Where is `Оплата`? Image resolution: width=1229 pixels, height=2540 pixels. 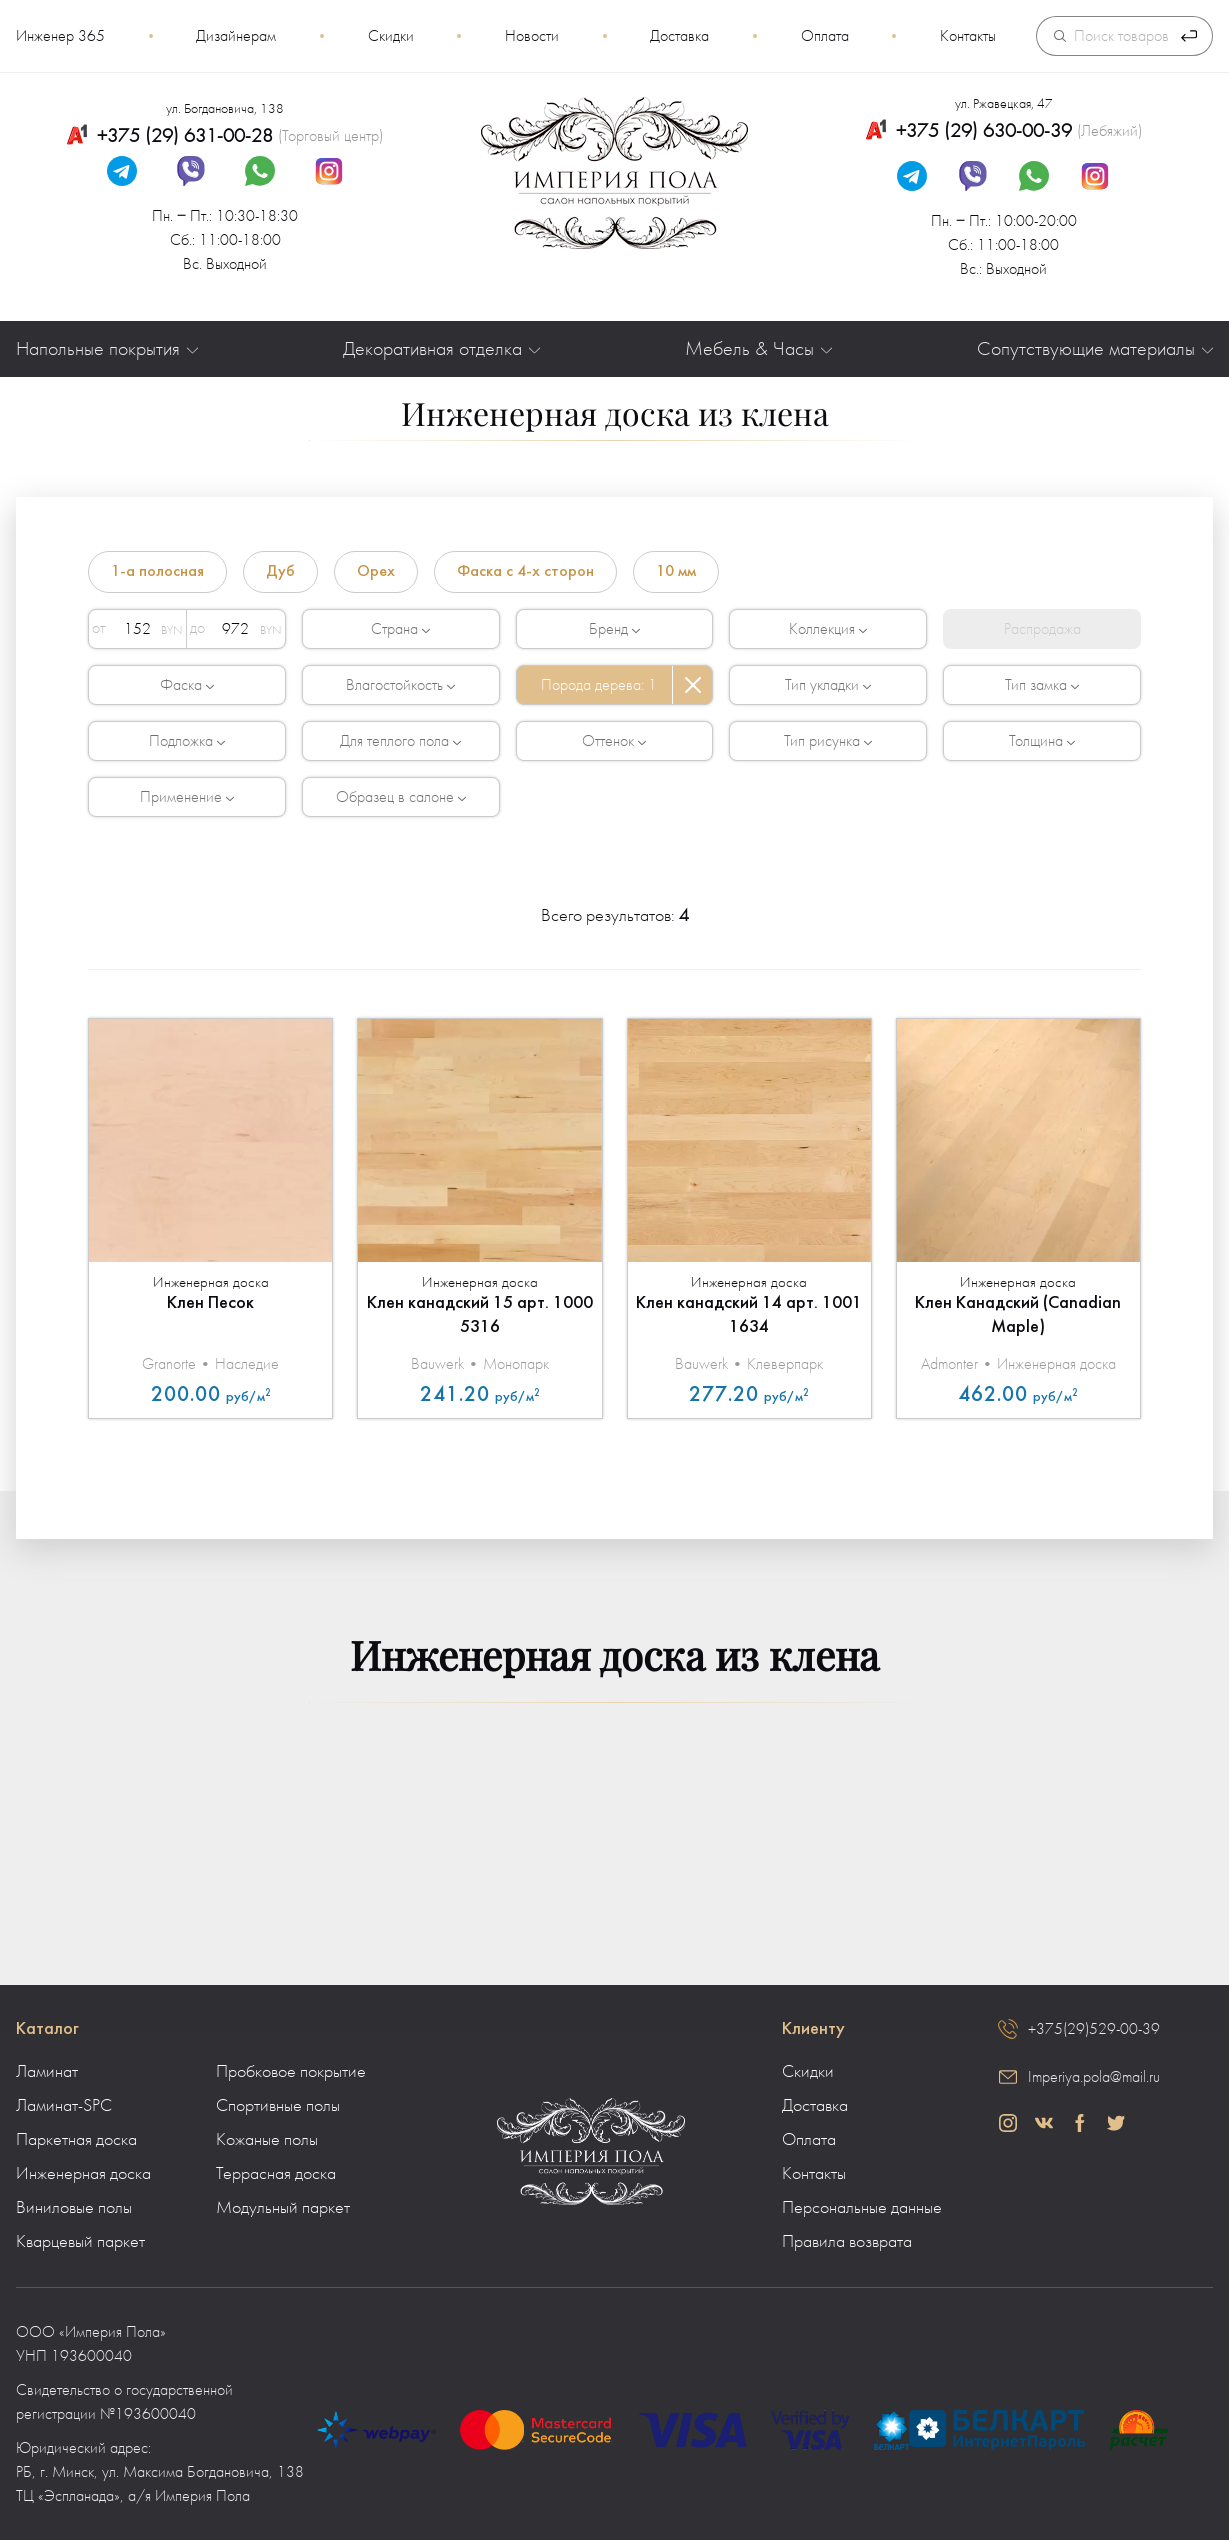
Оплата is located at coordinates (825, 36).